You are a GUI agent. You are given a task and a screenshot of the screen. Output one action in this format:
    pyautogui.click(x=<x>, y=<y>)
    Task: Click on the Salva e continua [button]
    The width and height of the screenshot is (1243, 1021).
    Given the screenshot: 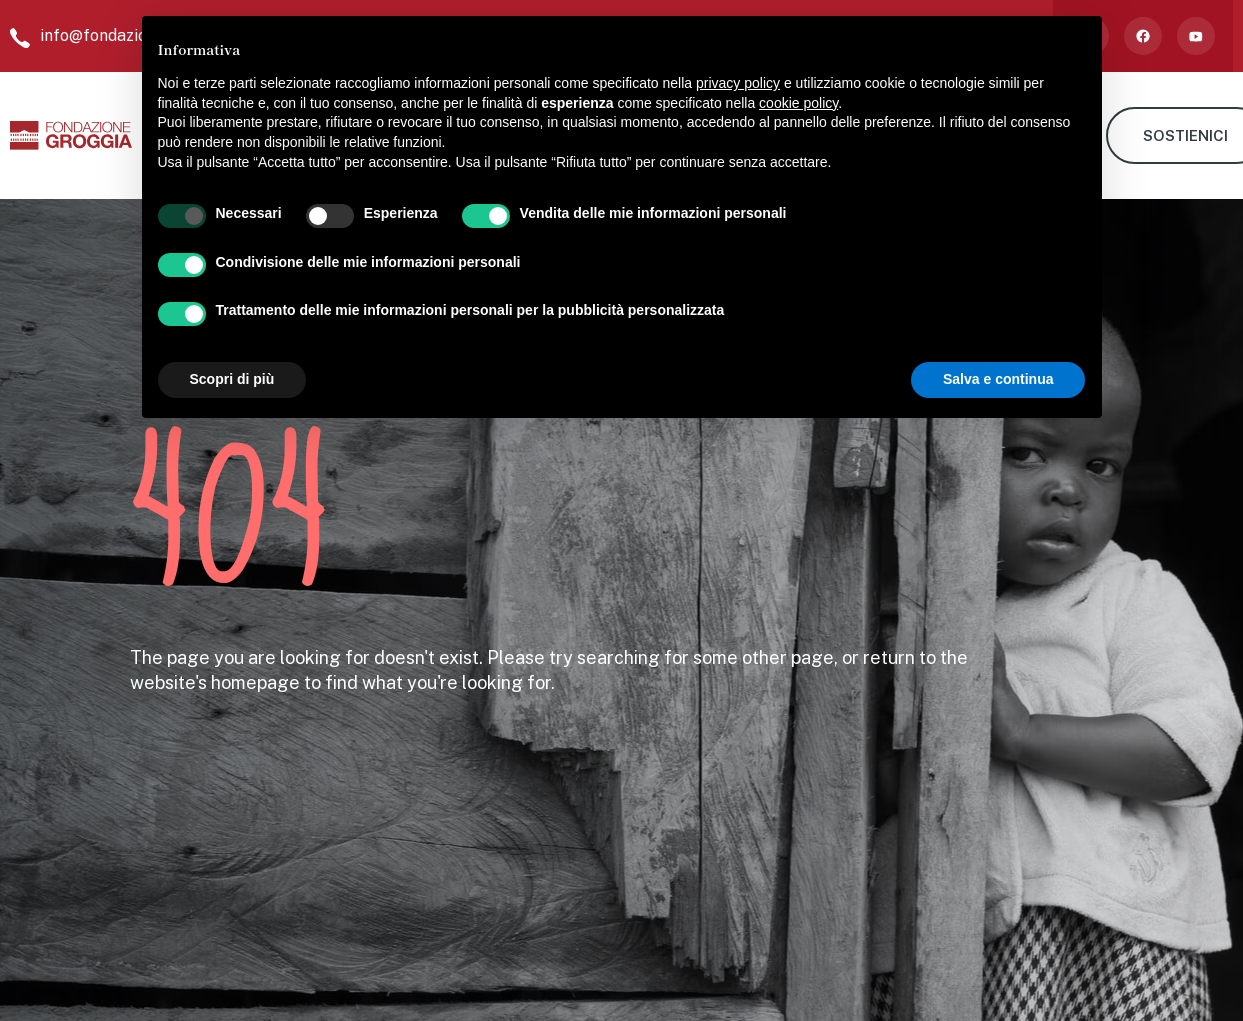 What is the action you would take?
    pyautogui.click(x=998, y=379)
    